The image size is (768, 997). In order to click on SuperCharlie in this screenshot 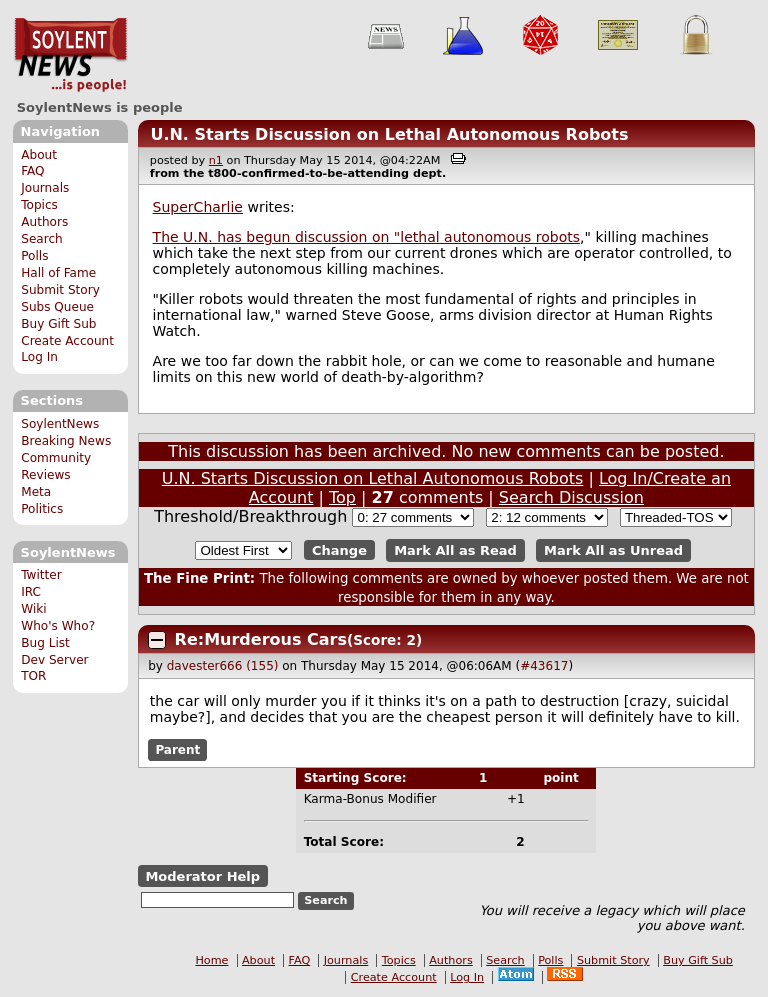, I will do `click(198, 207)`.